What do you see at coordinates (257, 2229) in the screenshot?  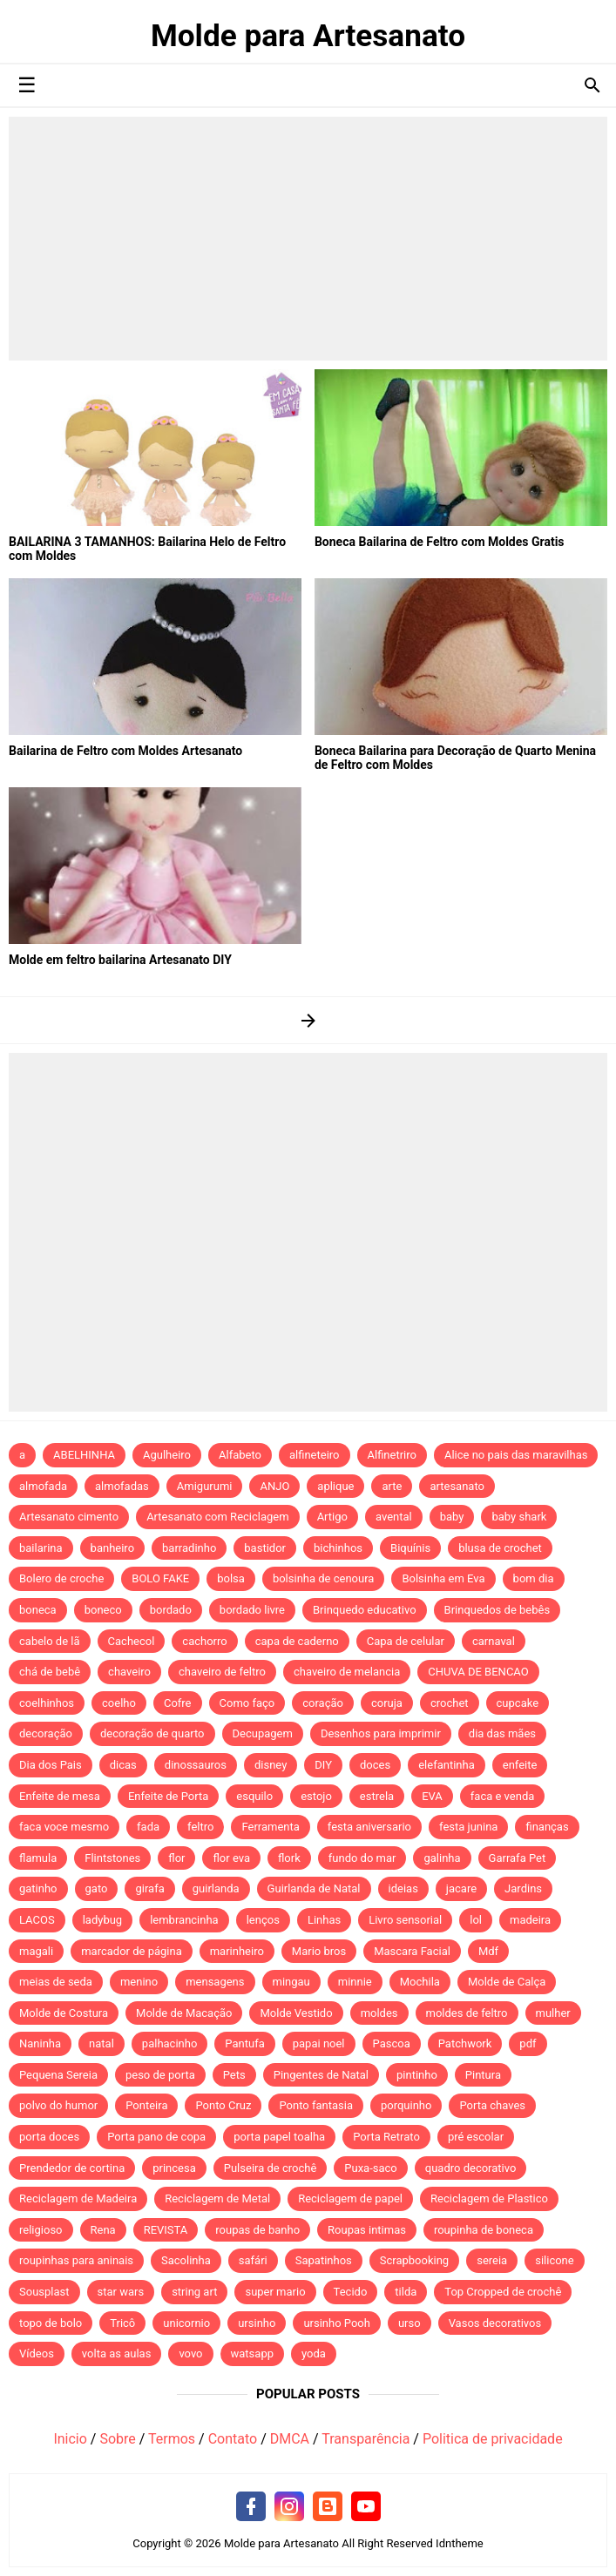 I see `roupas de banho` at bounding box center [257, 2229].